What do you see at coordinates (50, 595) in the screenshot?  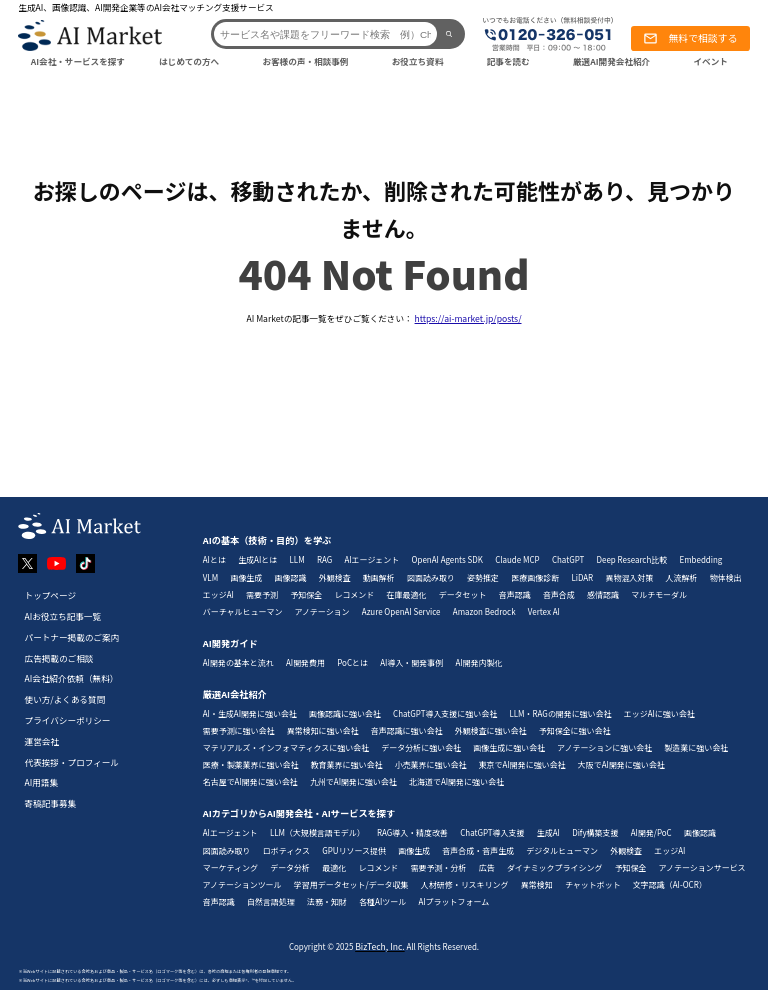 I see `トップページ` at bounding box center [50, 595].